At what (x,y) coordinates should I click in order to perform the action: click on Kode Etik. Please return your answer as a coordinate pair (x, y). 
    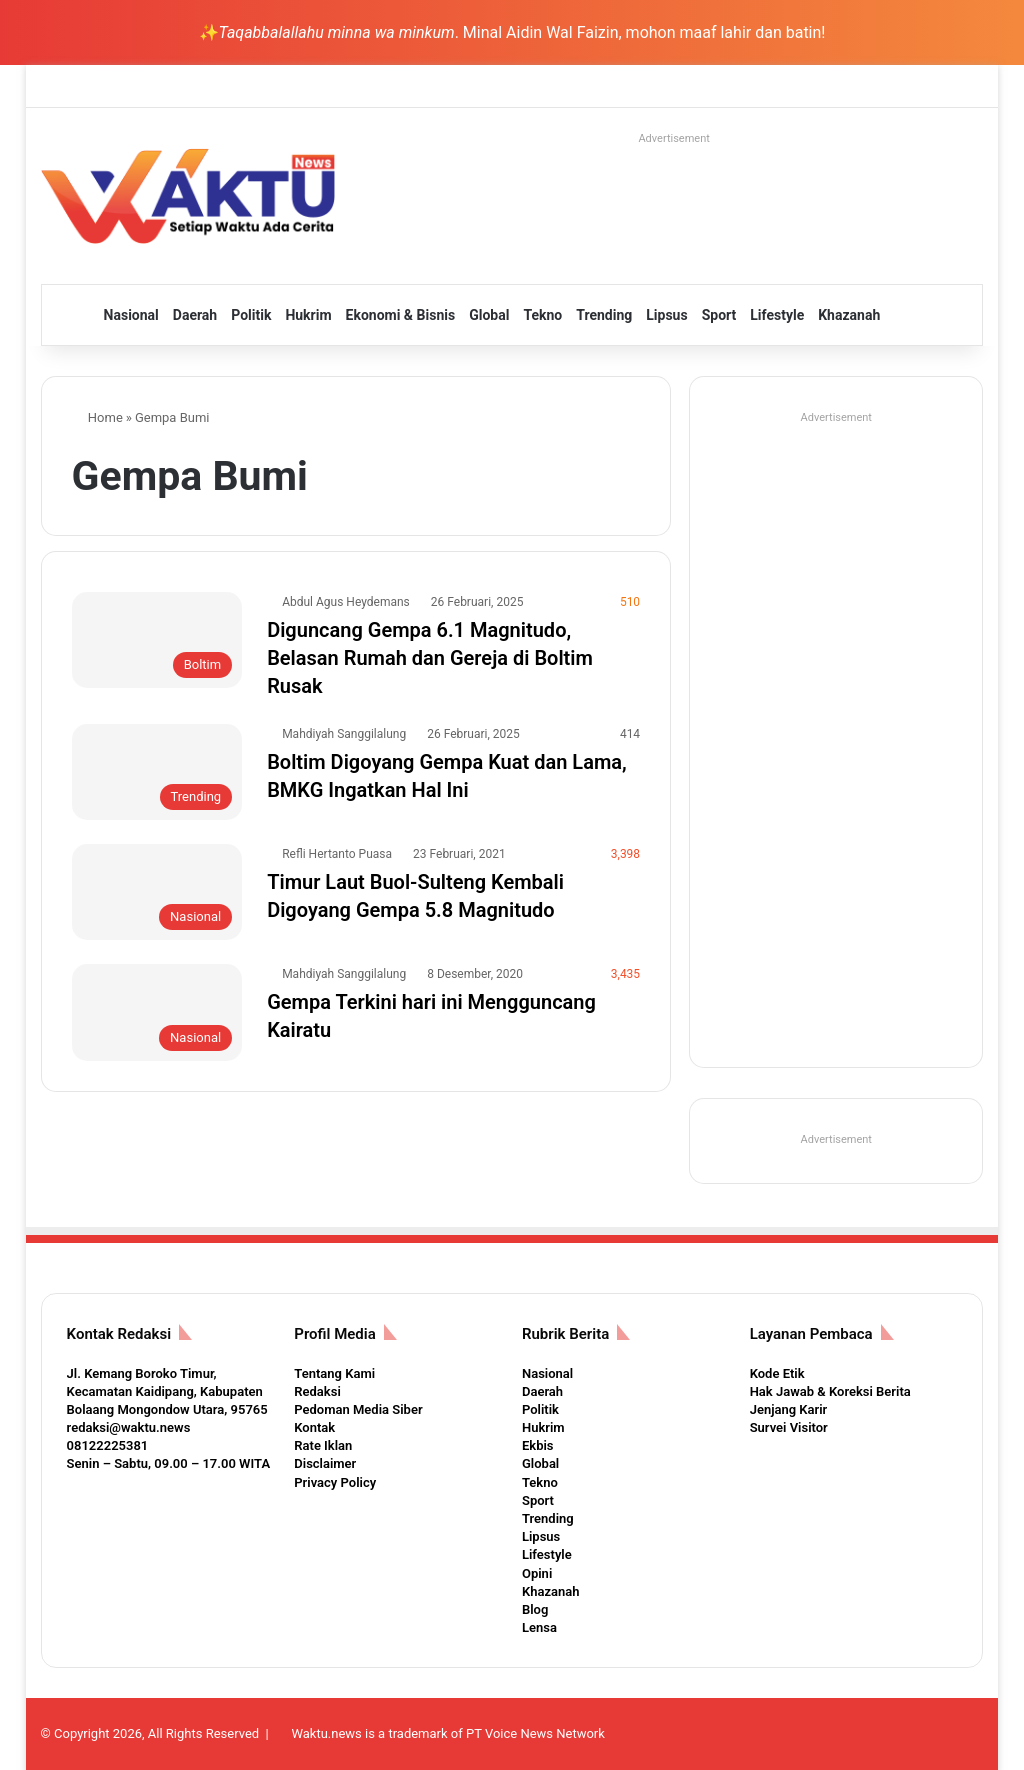
    Looking at the image, I should click on (777, 1373).